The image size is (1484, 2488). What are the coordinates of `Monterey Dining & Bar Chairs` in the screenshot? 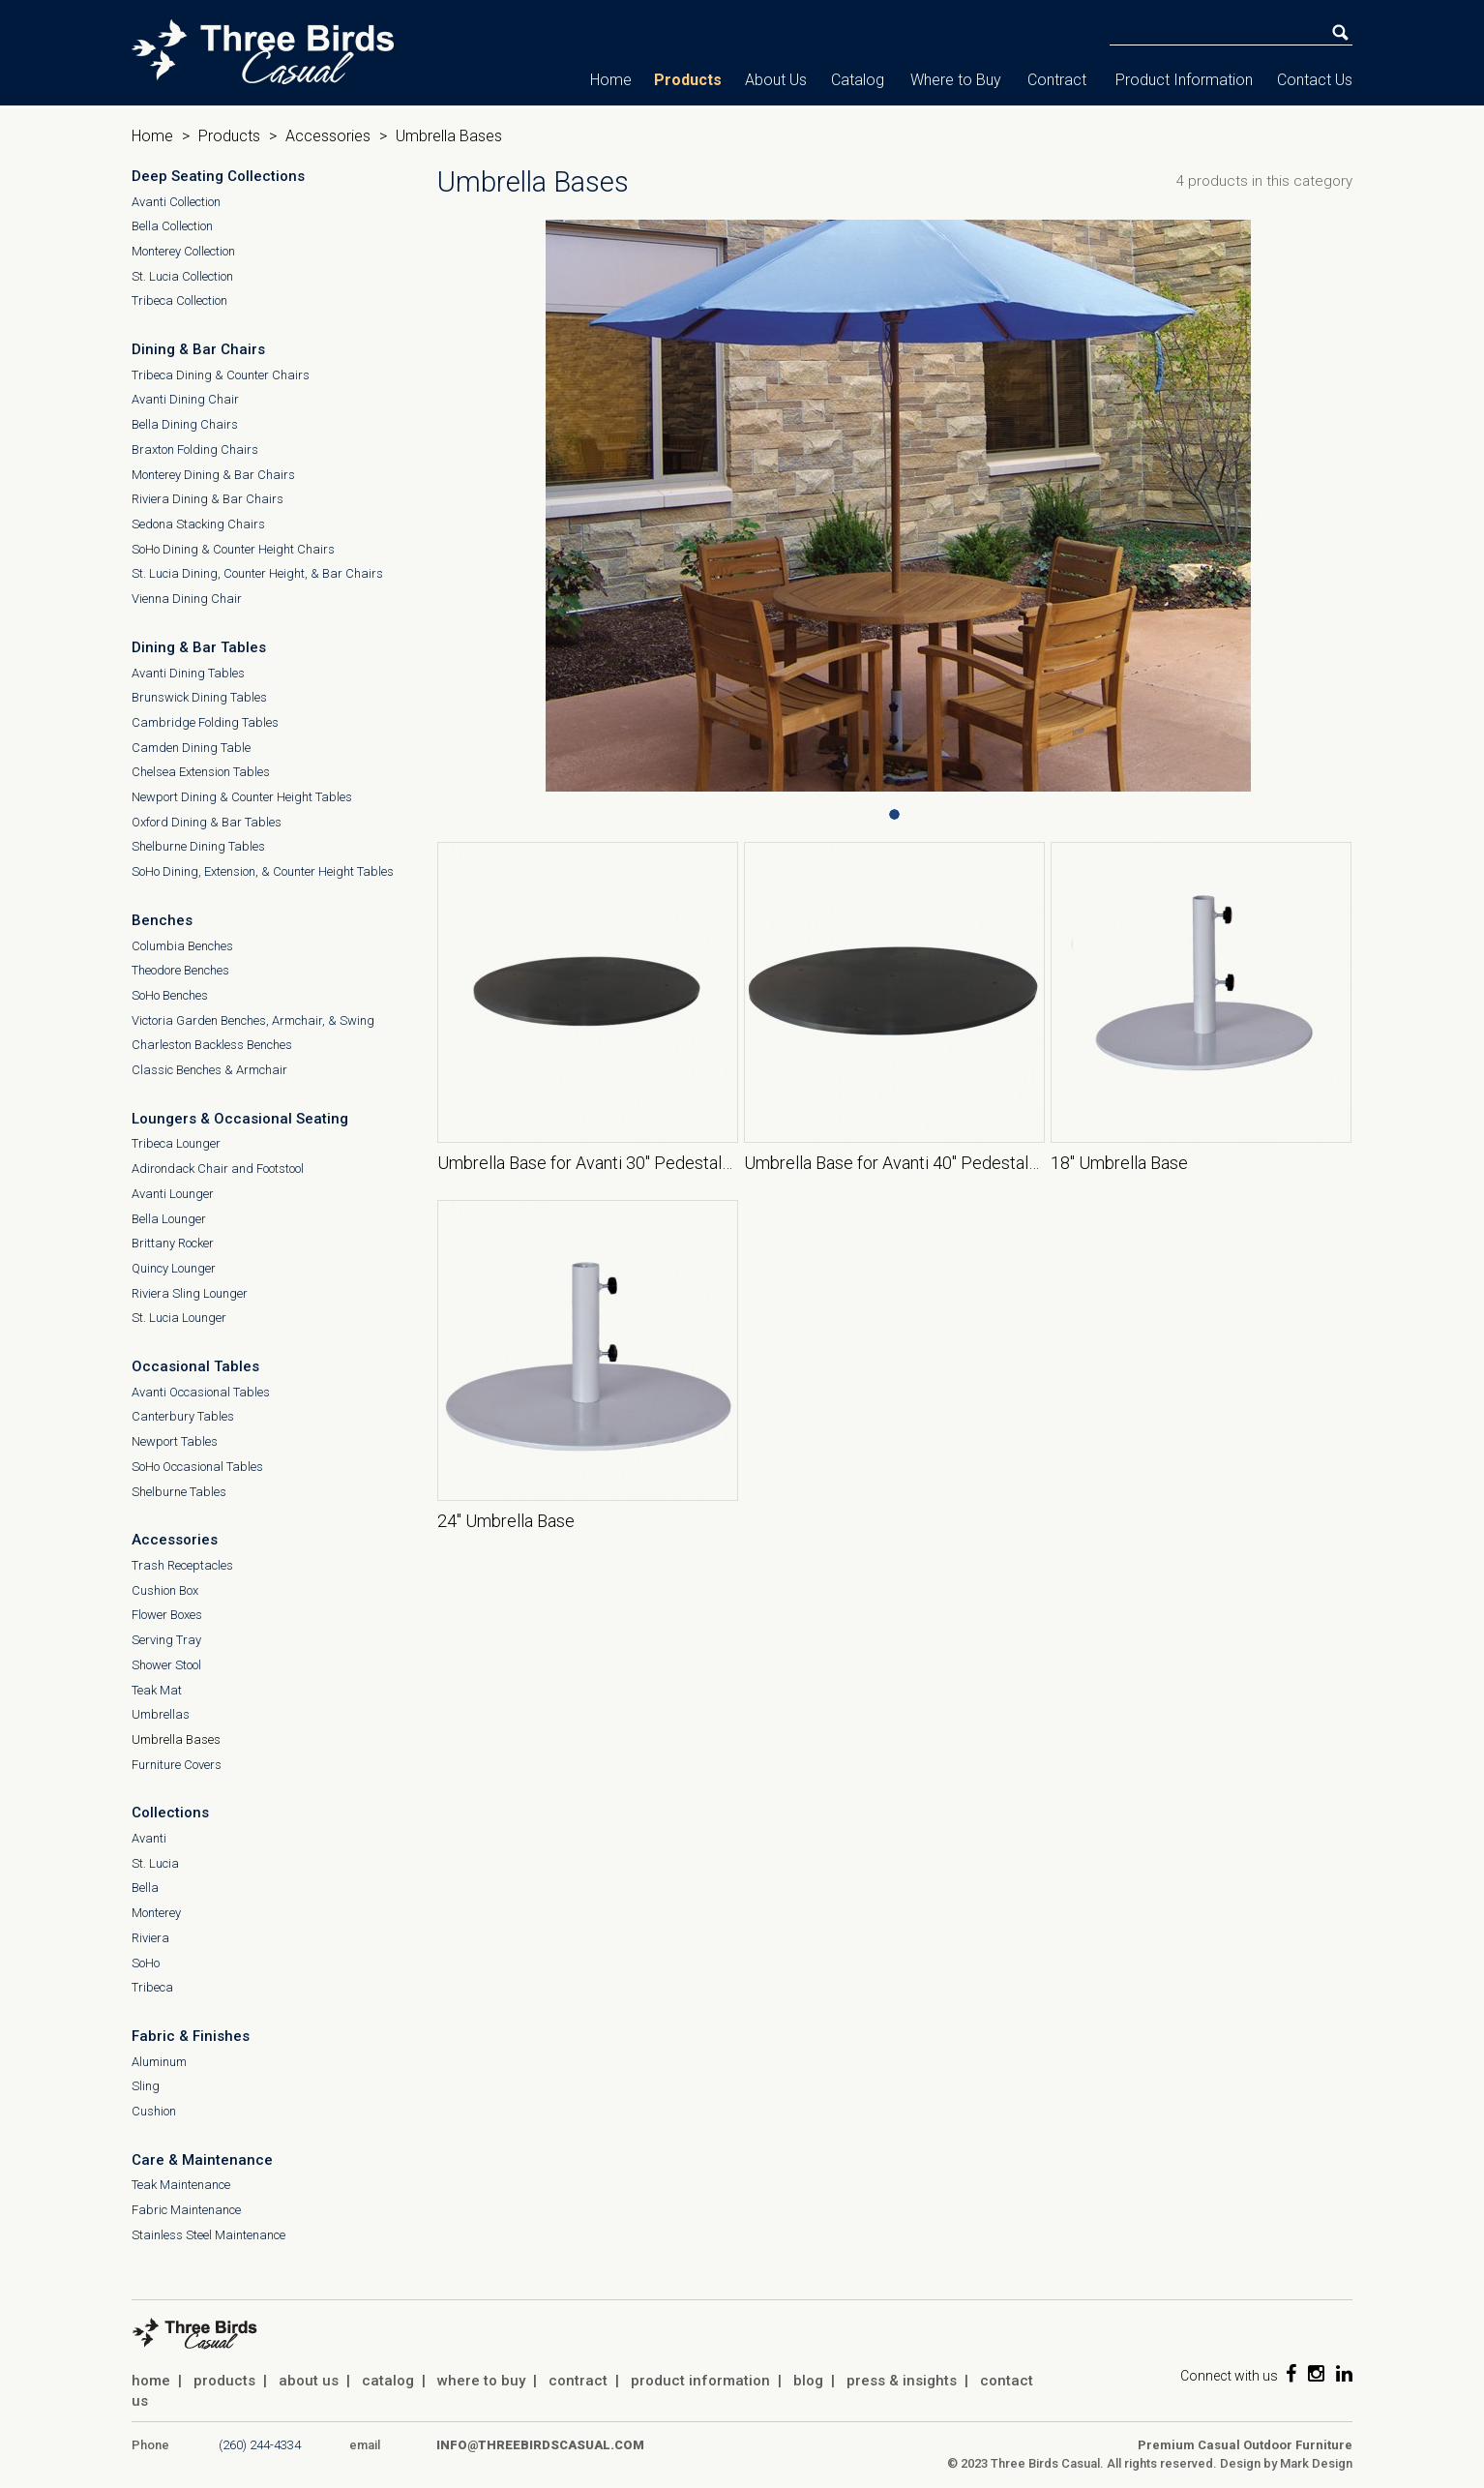 It's located at (213, 474).